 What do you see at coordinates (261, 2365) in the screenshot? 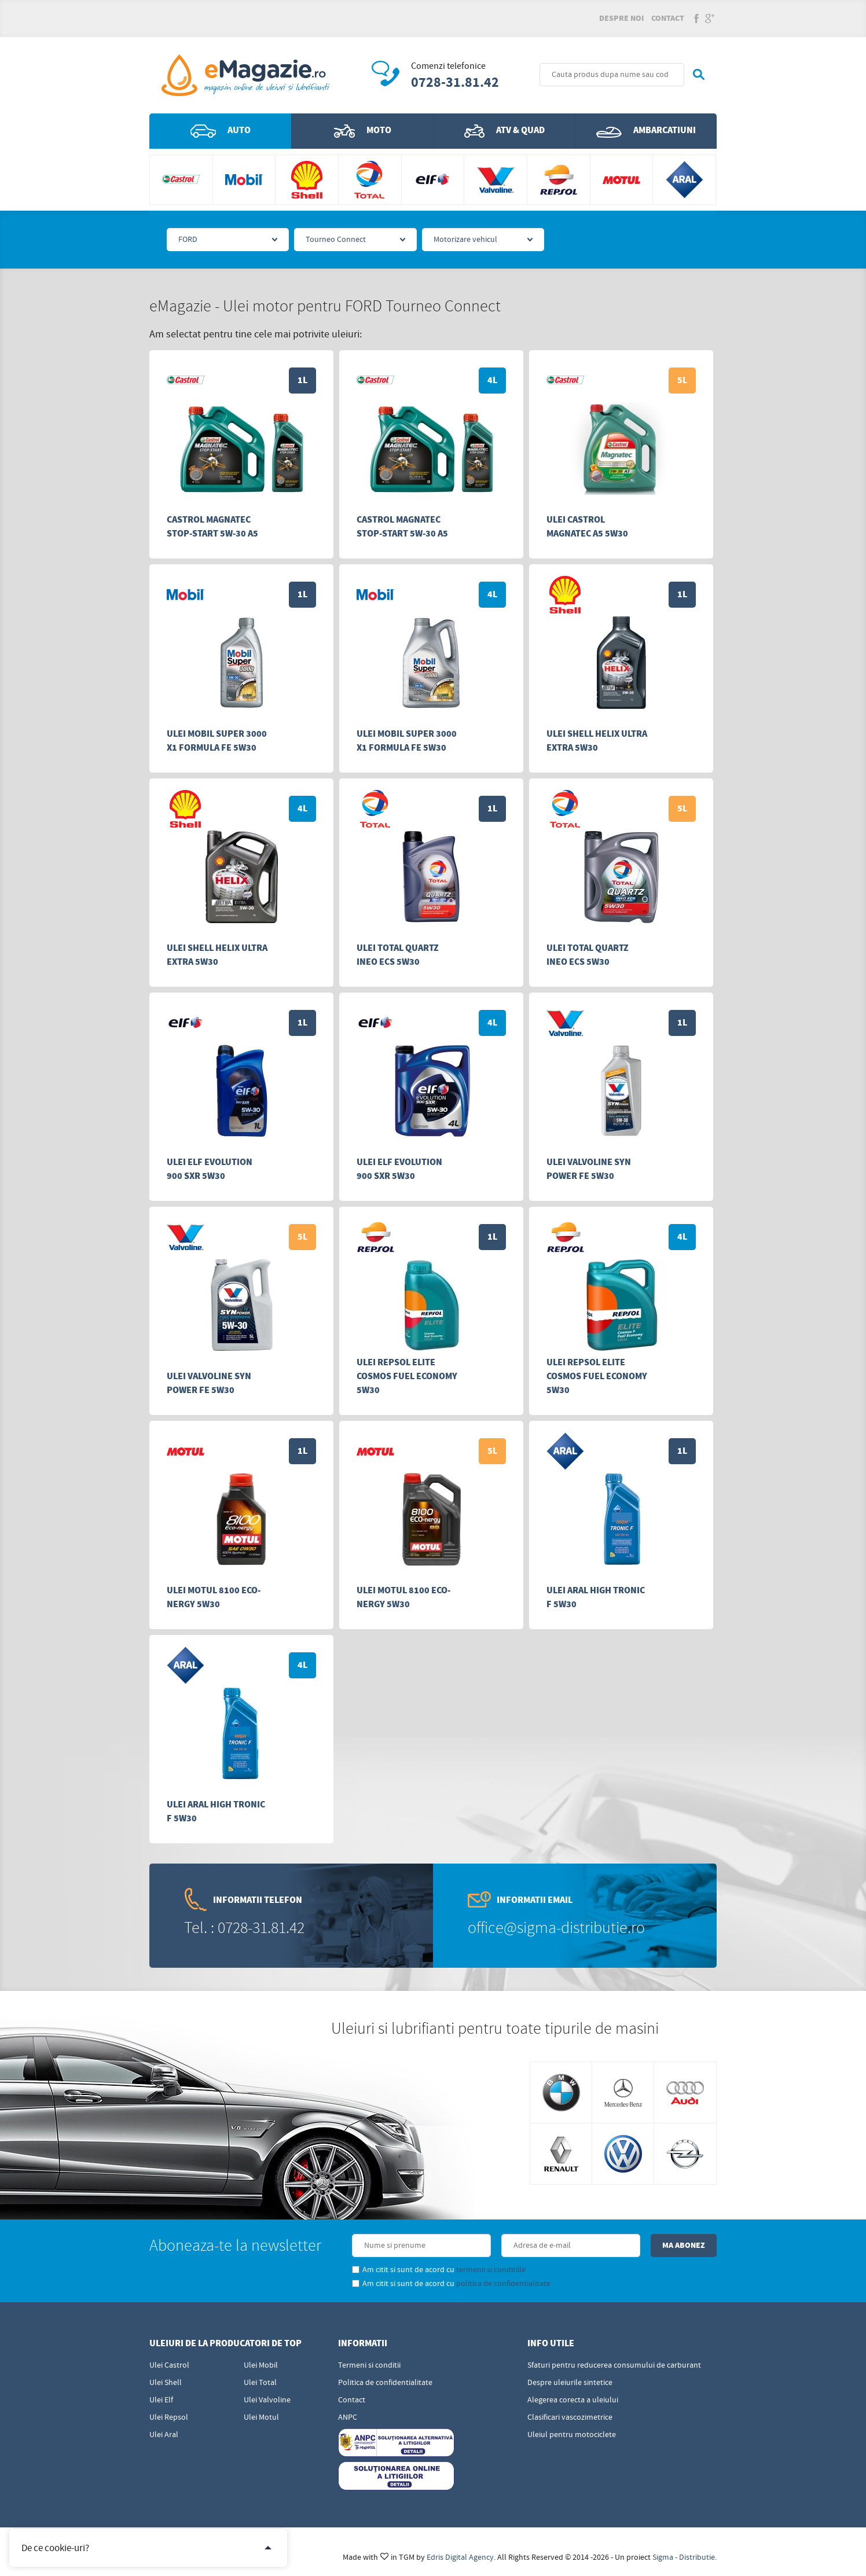
I see `Ulei Mobil` at bounding box center [261, 2365].